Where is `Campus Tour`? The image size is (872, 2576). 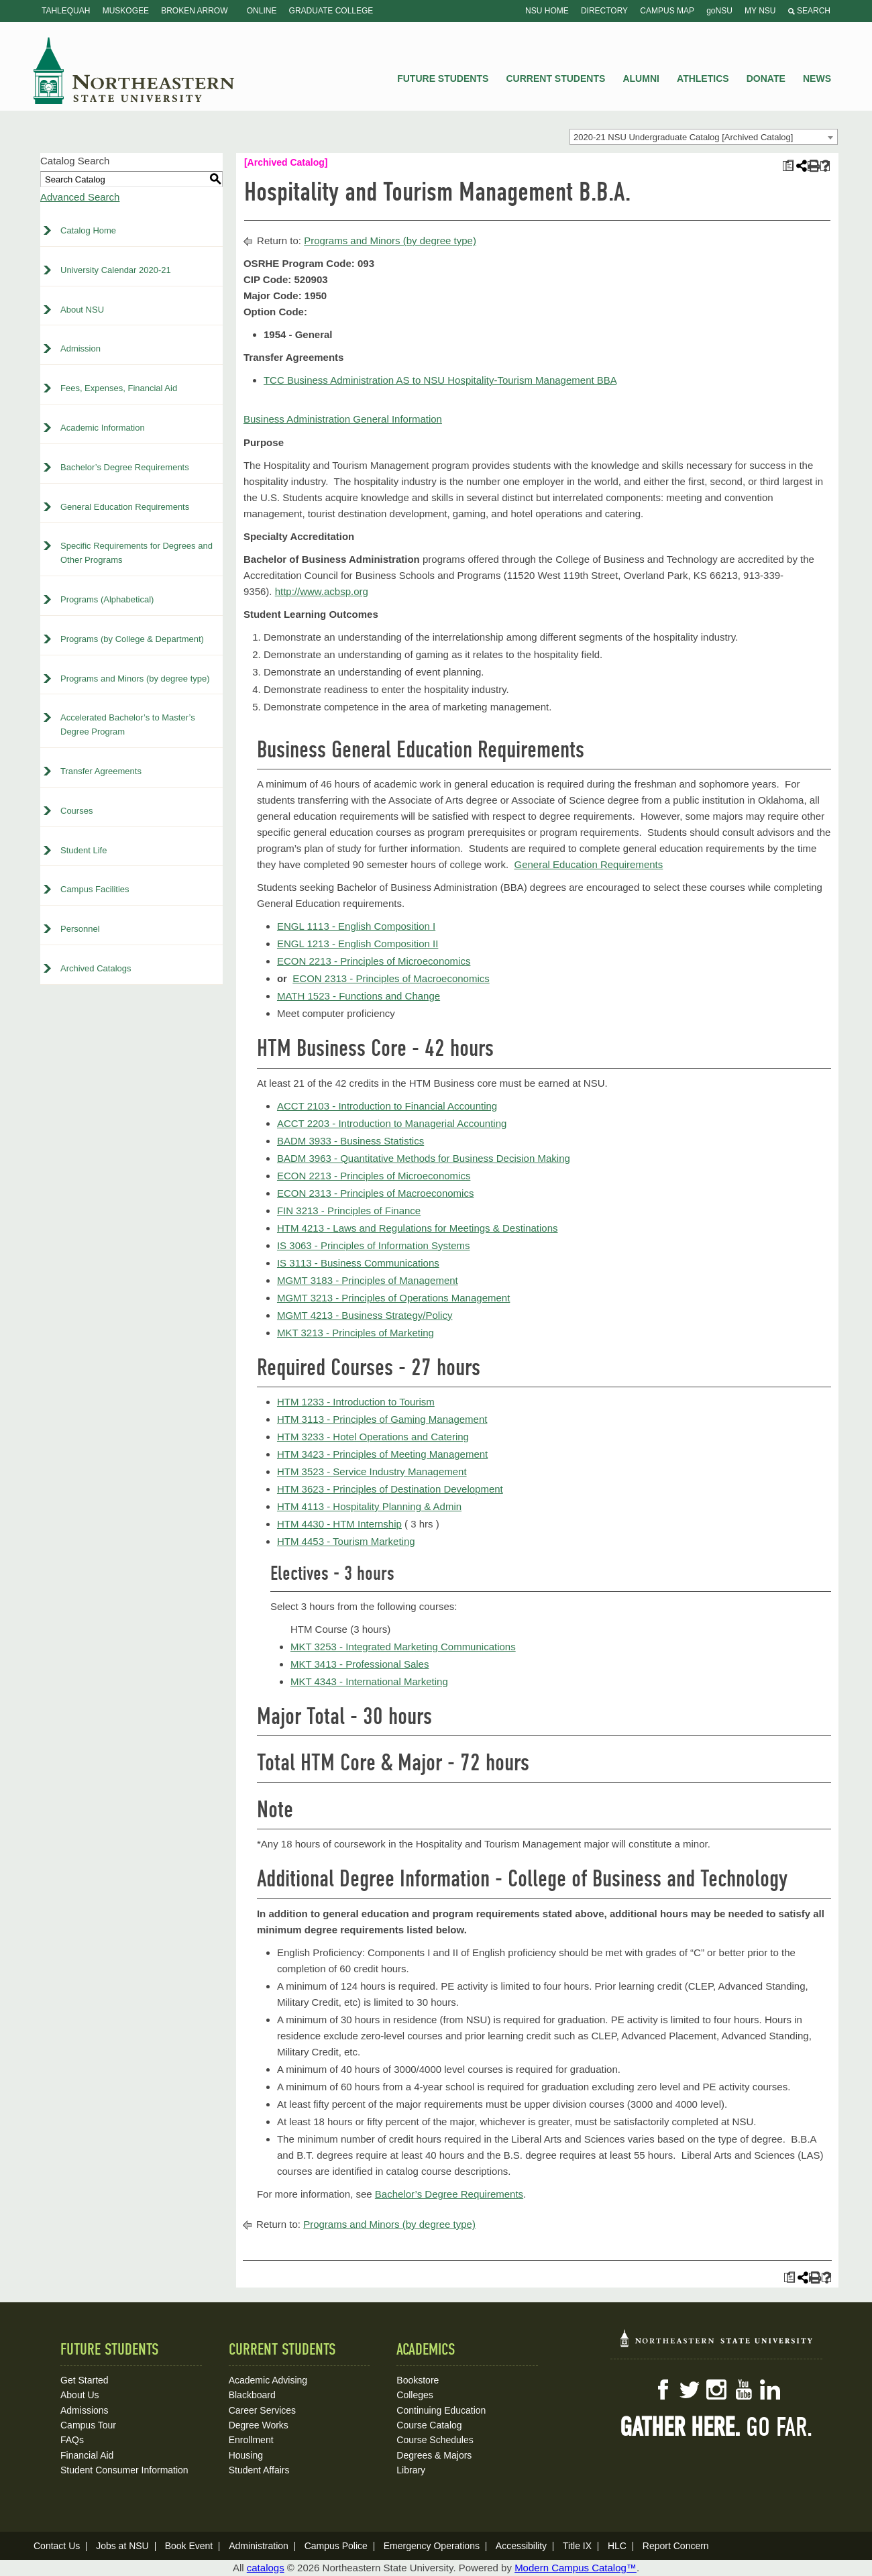
Campus Tour is located at coordinates (88, 2425).